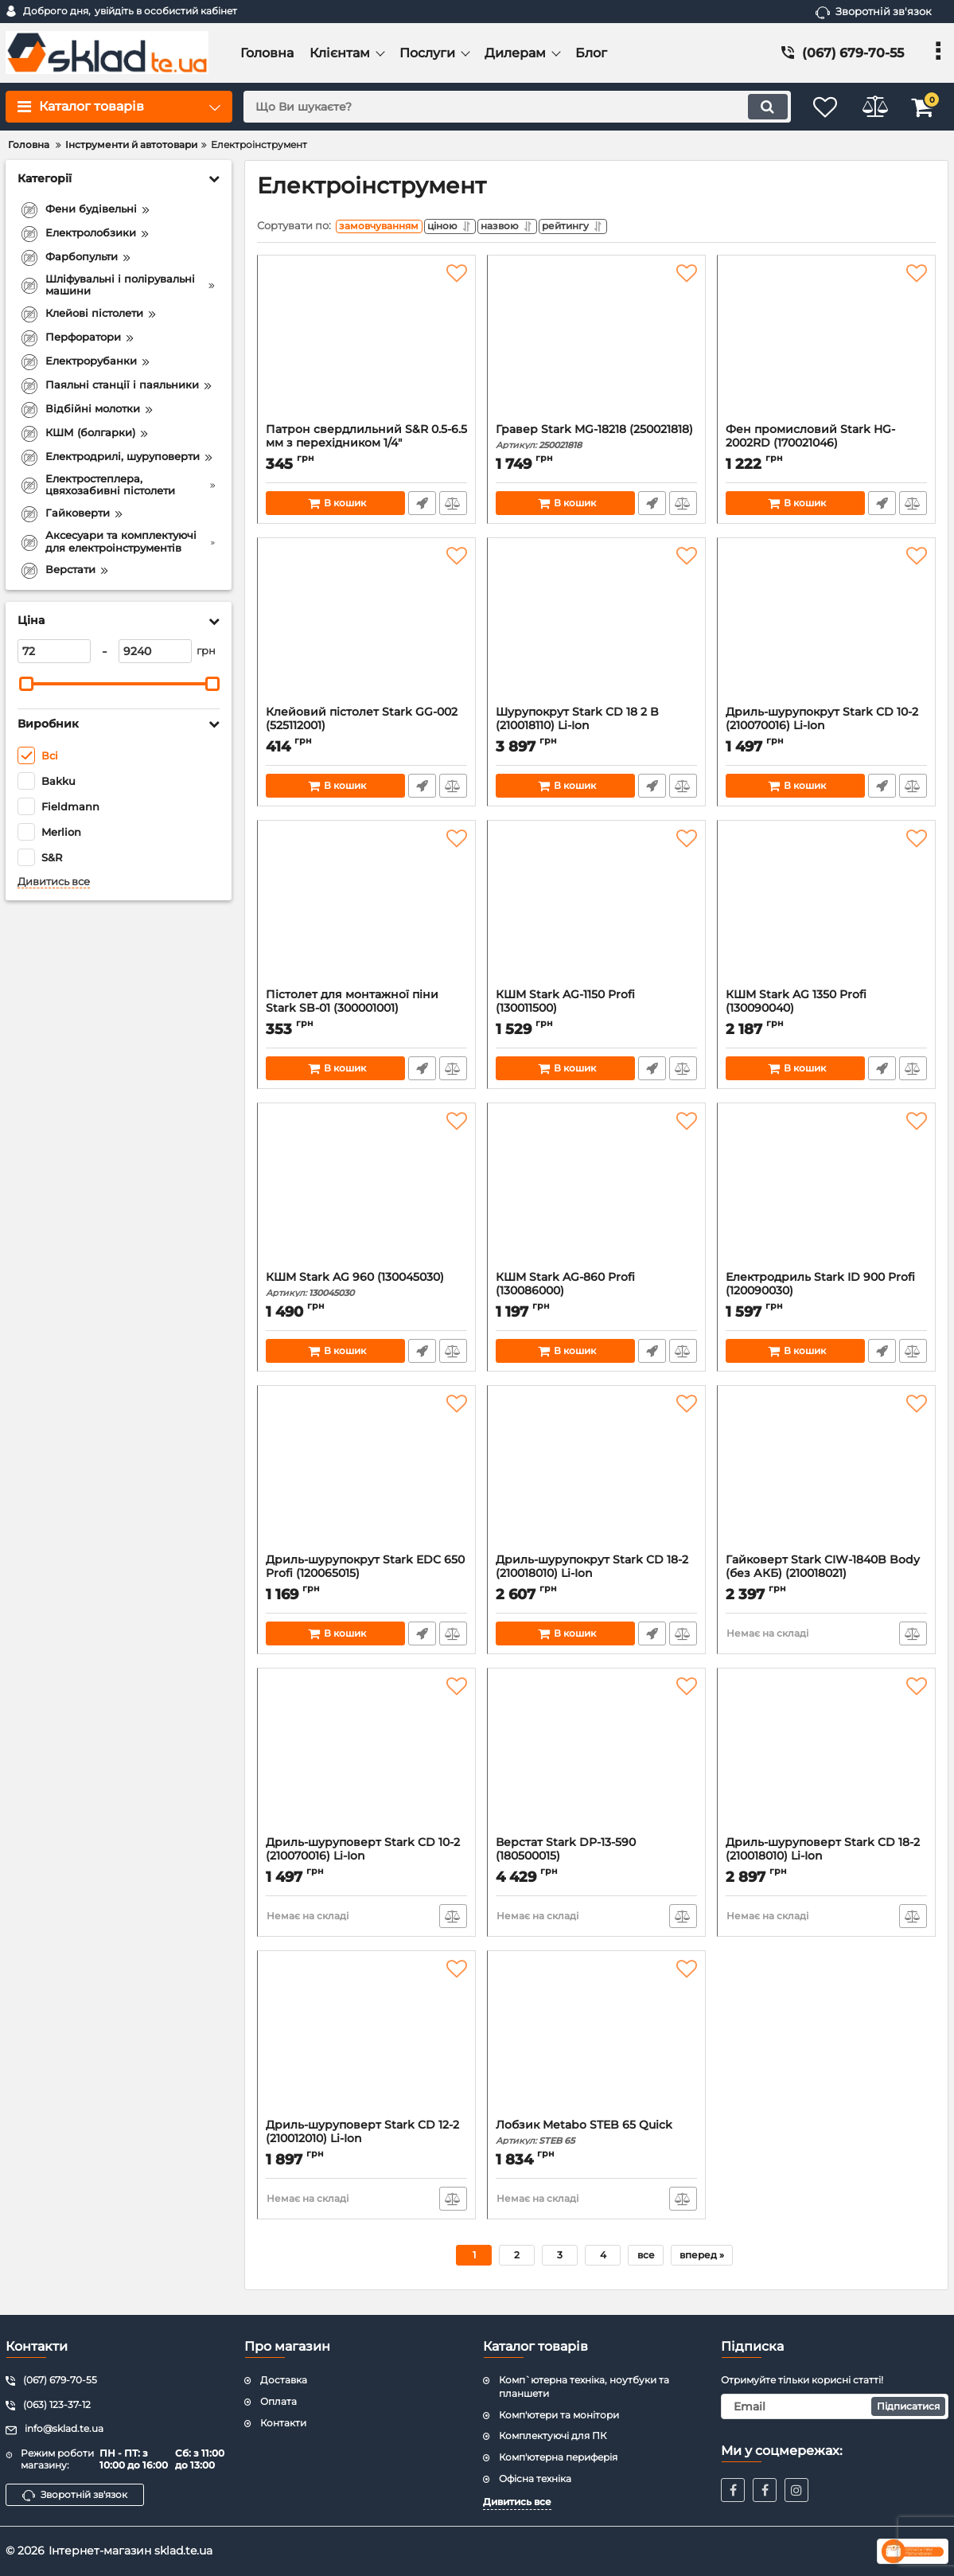 The height and width of the screenshot is (2576, 954). What do you see at coordinates (366, 912) in the screenshot?
I see `[Пістолет для монтажної піни Stark SB-01 (300001001)]` at bounding box center [366, 912].